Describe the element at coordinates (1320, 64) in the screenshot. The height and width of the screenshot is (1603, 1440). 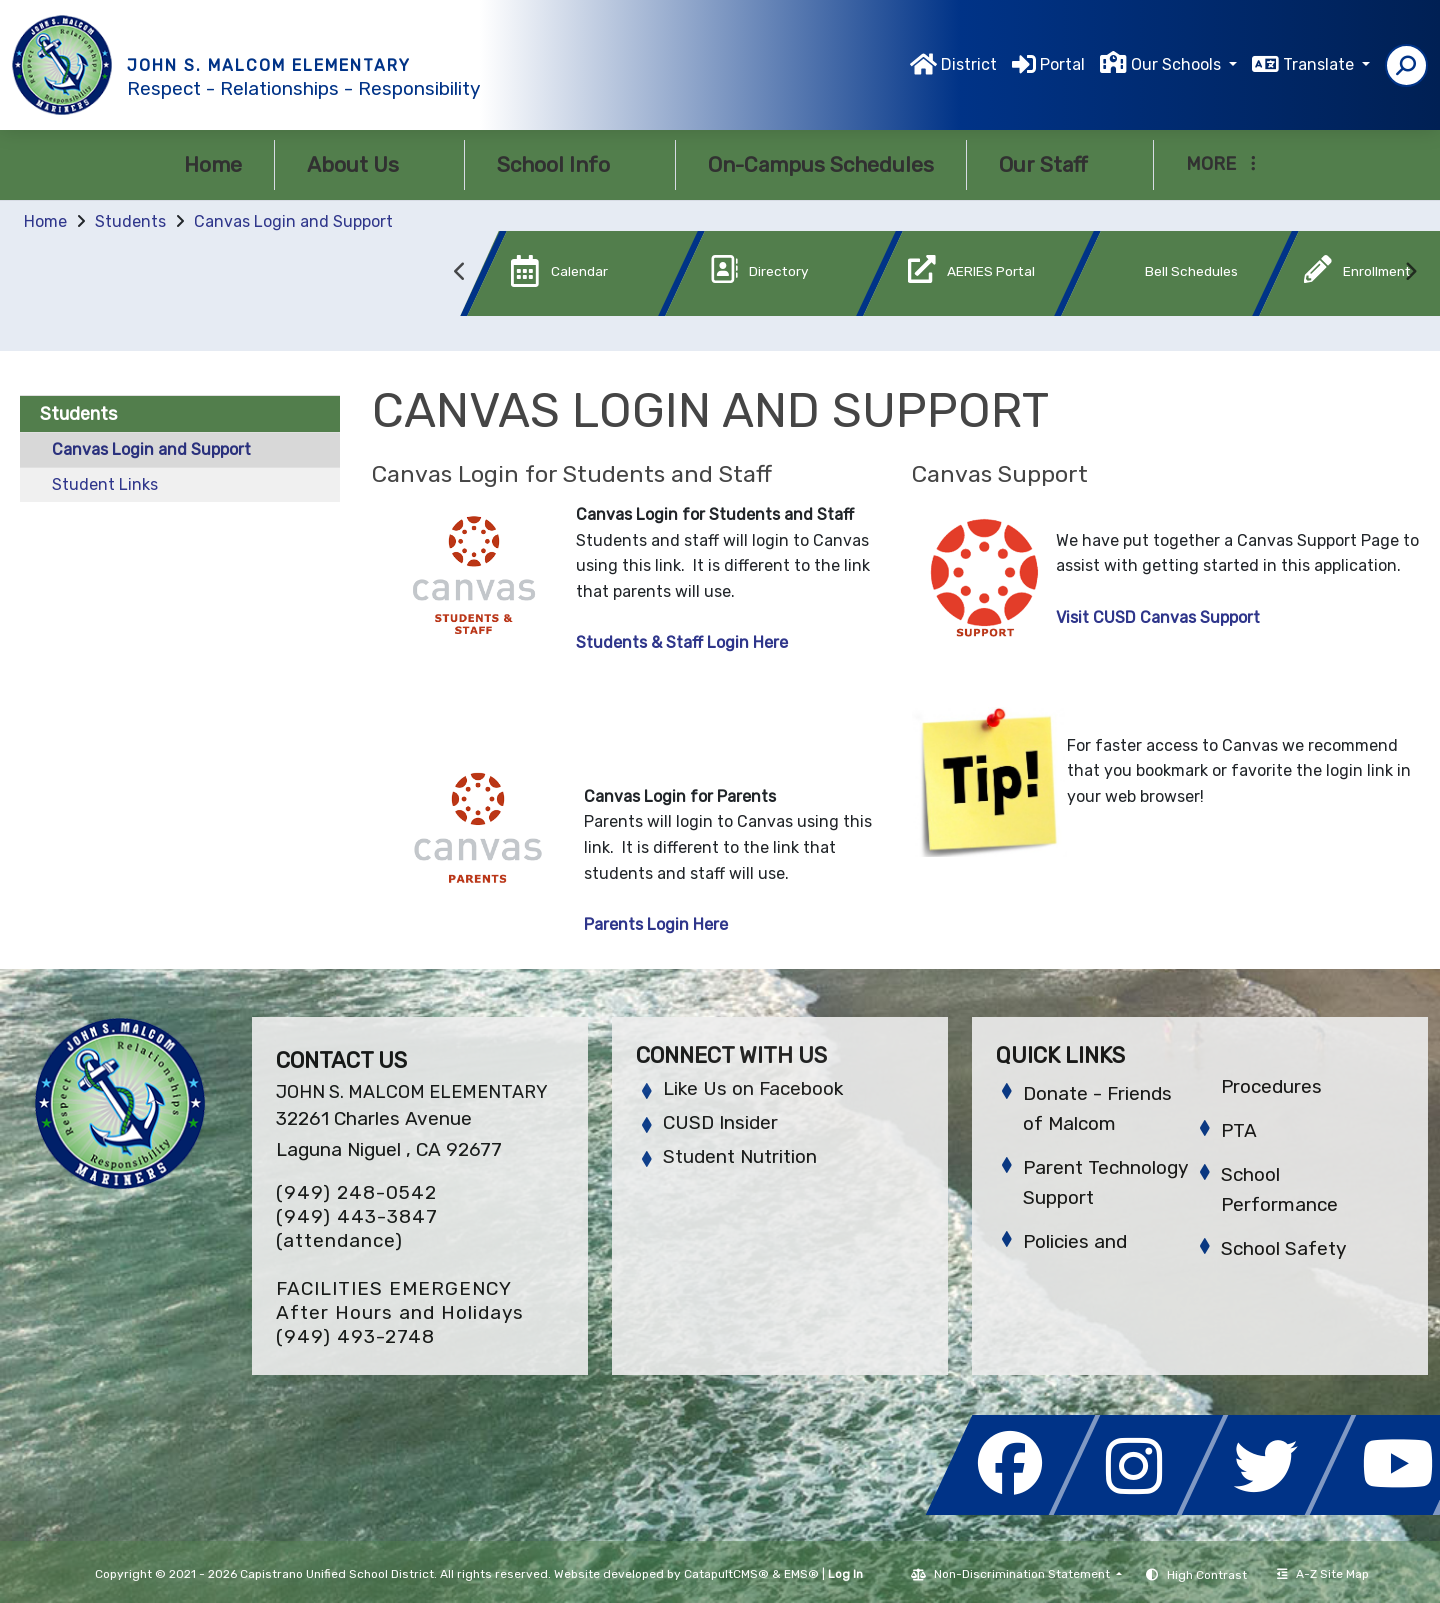
I see `Translate [button]` at that location.